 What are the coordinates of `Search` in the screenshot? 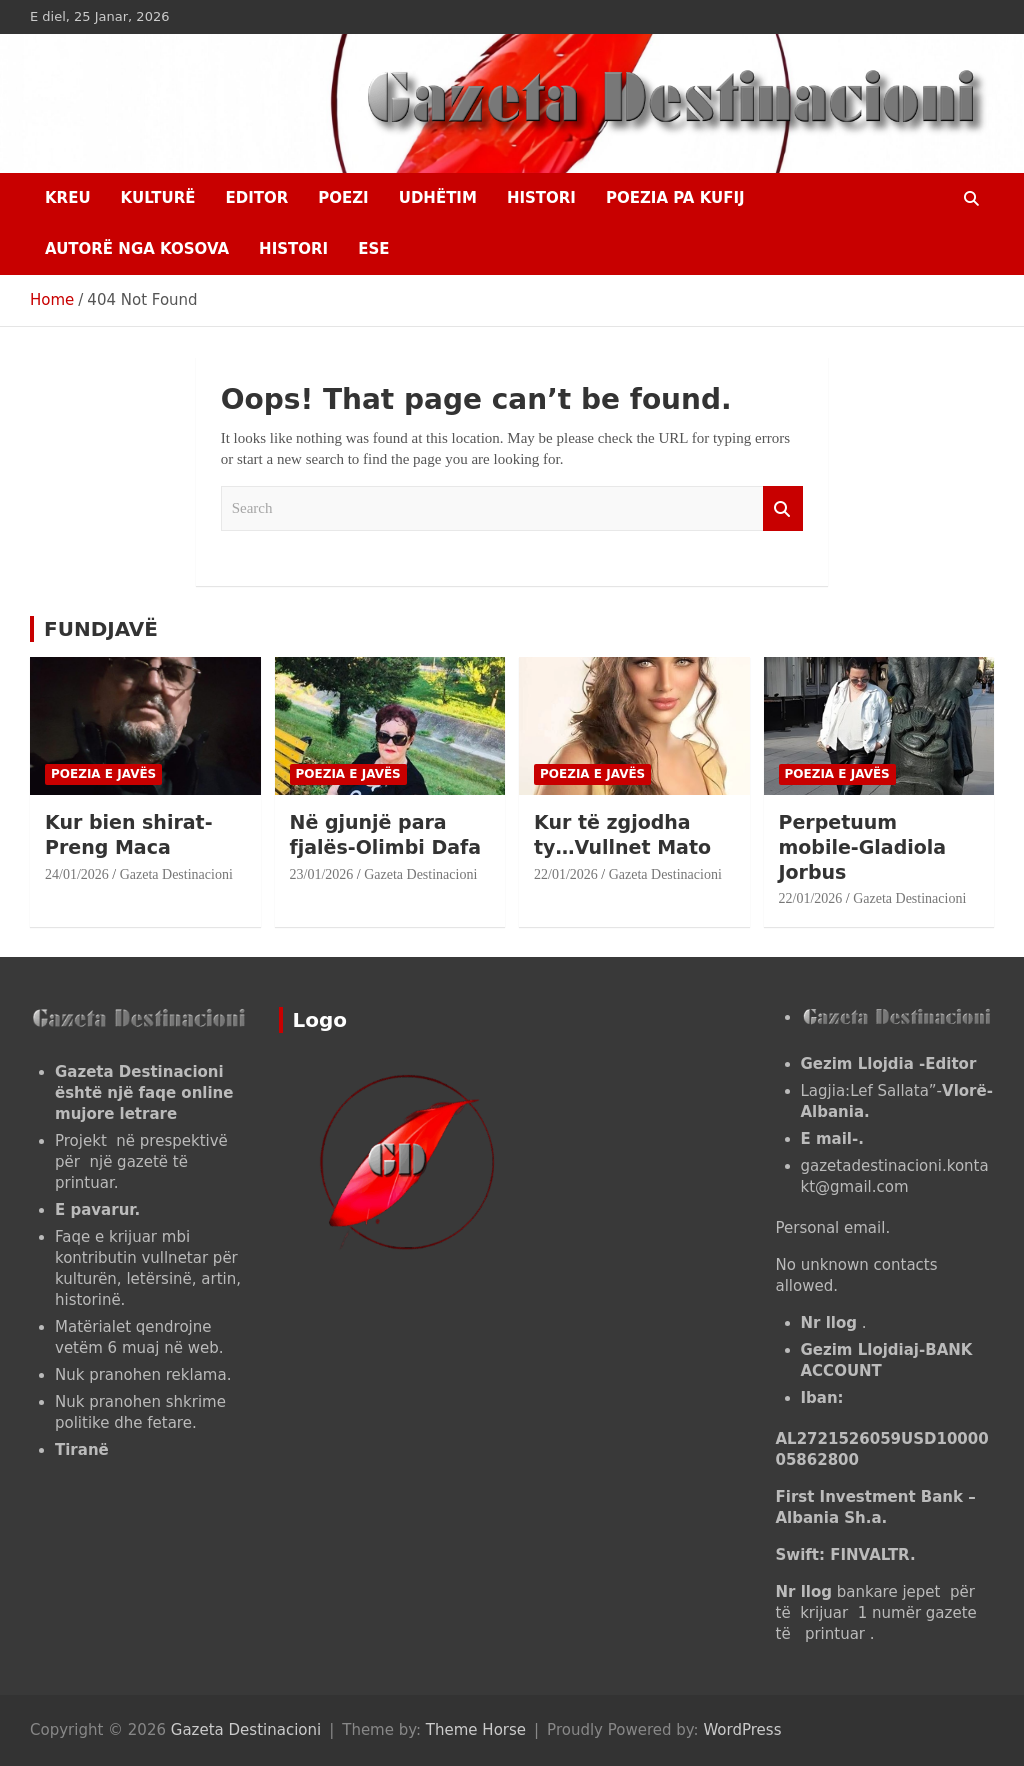 It's located at (783, 508).